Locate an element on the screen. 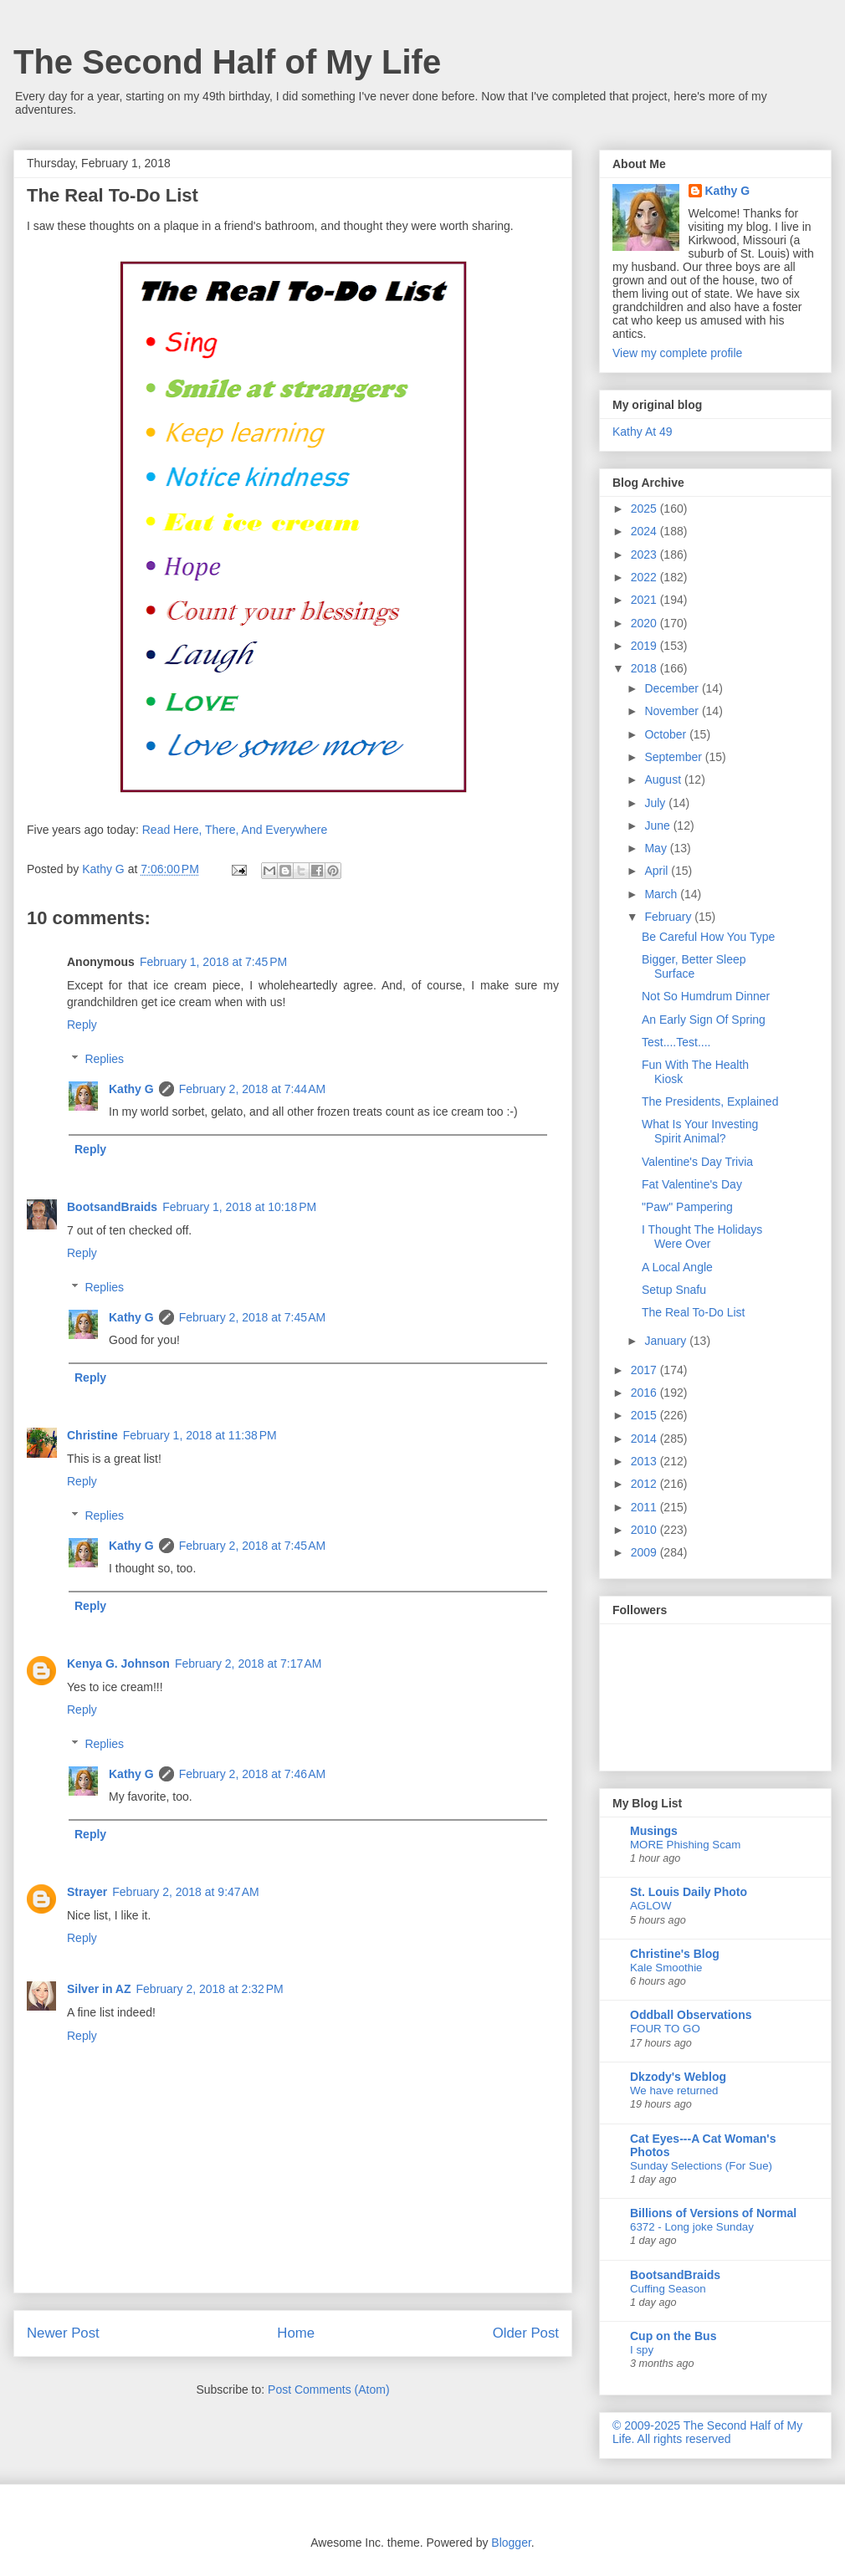 Image resolution: width=845 pixels, height=2576 pixels. Post Comments (Atom) is located at coordinates (328, 2389).